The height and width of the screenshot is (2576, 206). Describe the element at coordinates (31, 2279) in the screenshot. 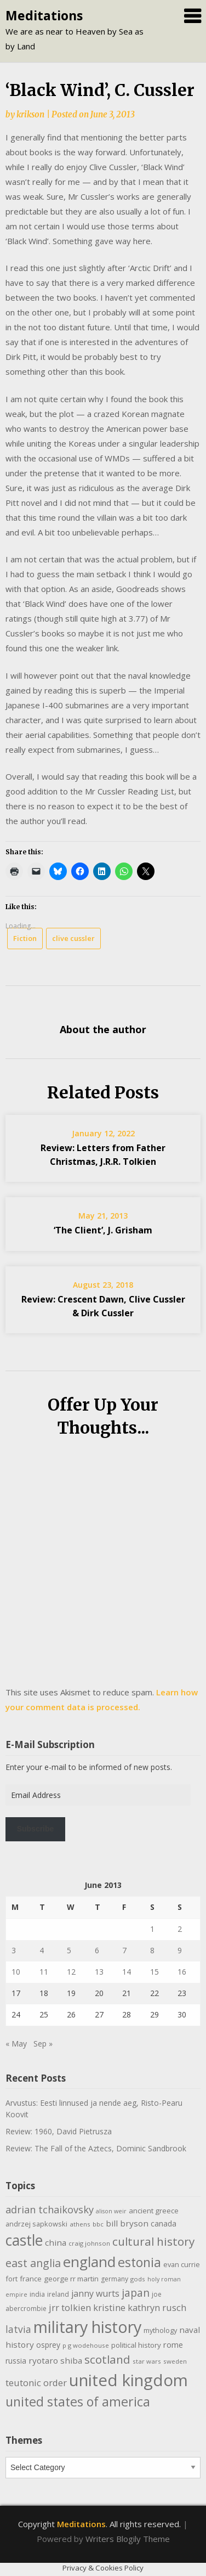

I see `france [france (12 items)]` at that location.